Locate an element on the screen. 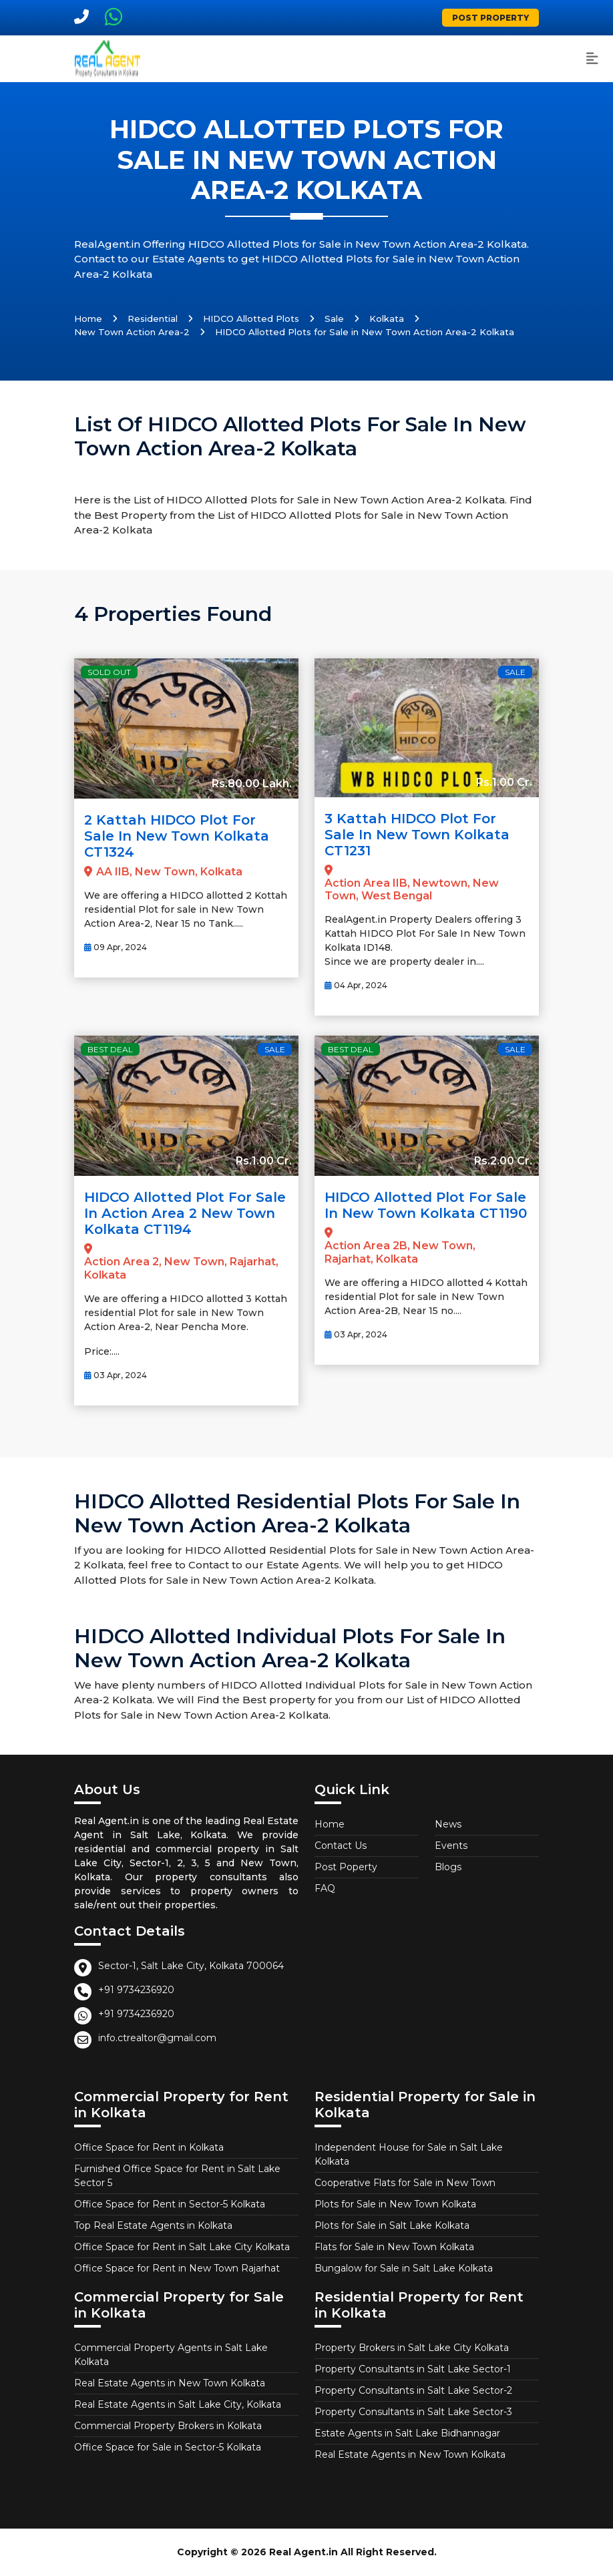 The height and width of the screenshot is (2576, 613). 2 Kattah HIDCO plot for Sale in New Town Kolkata CT1324 is located at coordinates (176, 836).